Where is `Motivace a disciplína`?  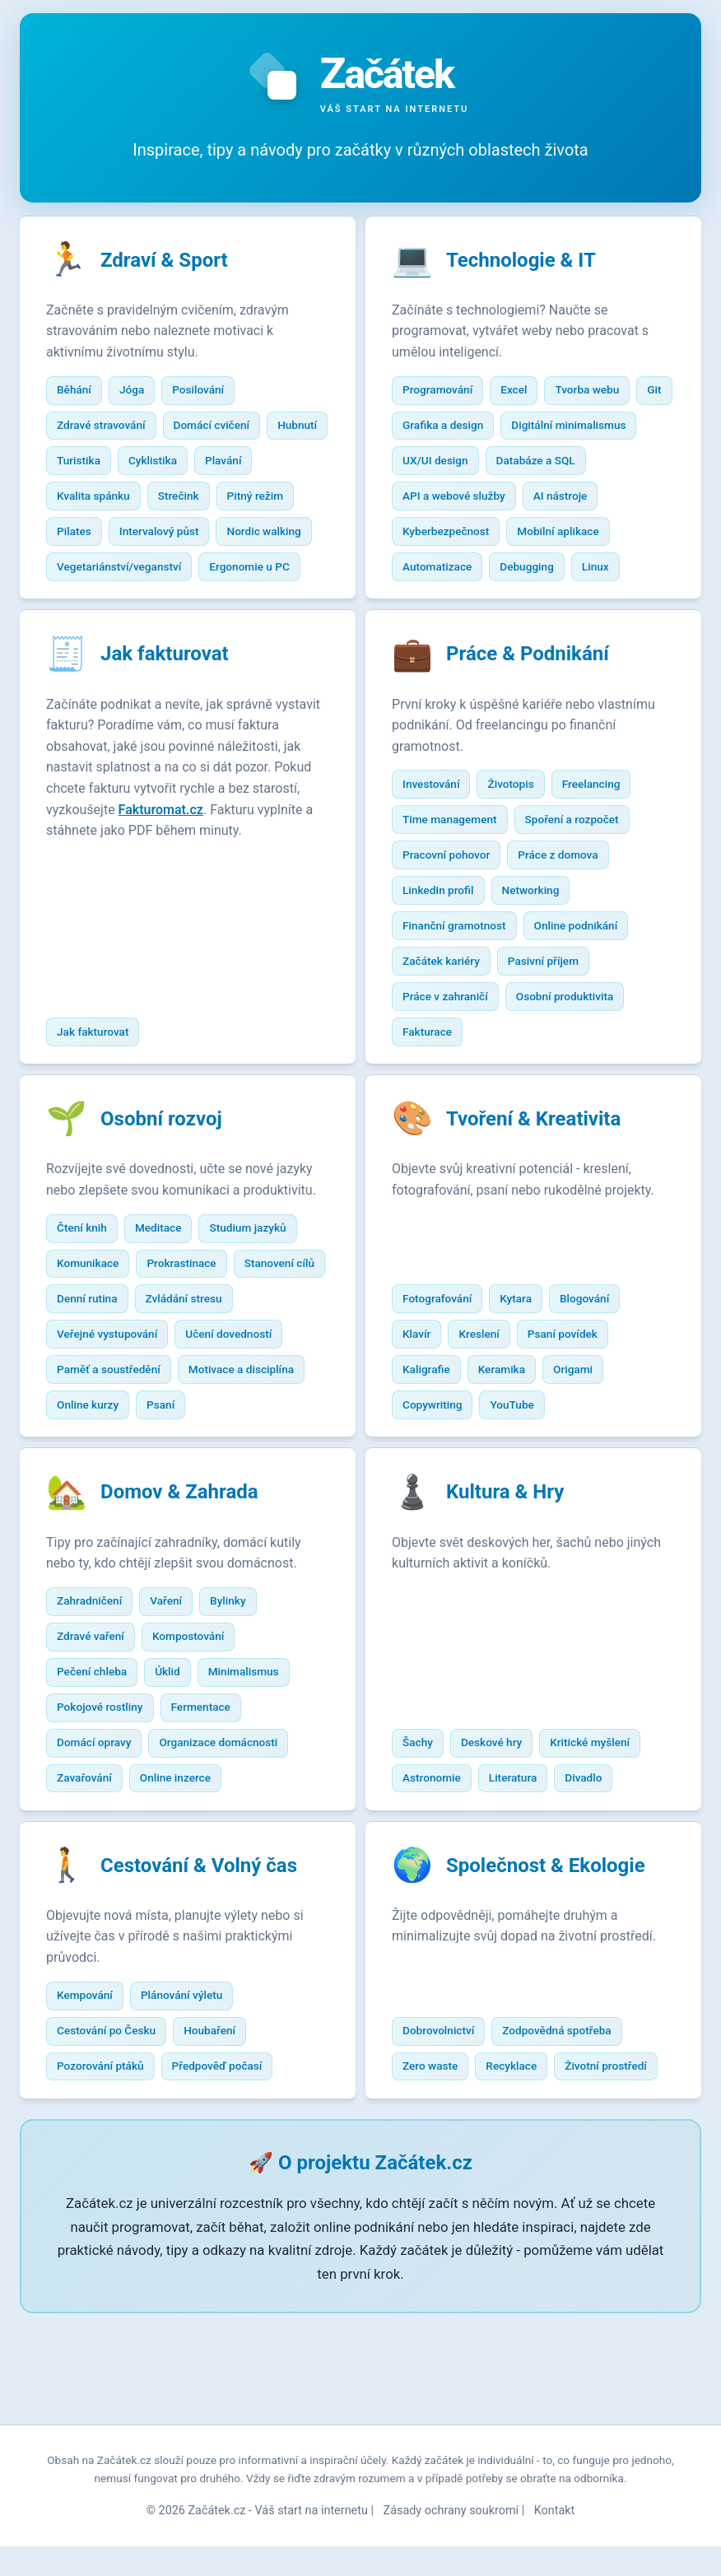
Motivace a disciplína is located at coordinates (117, 1472).